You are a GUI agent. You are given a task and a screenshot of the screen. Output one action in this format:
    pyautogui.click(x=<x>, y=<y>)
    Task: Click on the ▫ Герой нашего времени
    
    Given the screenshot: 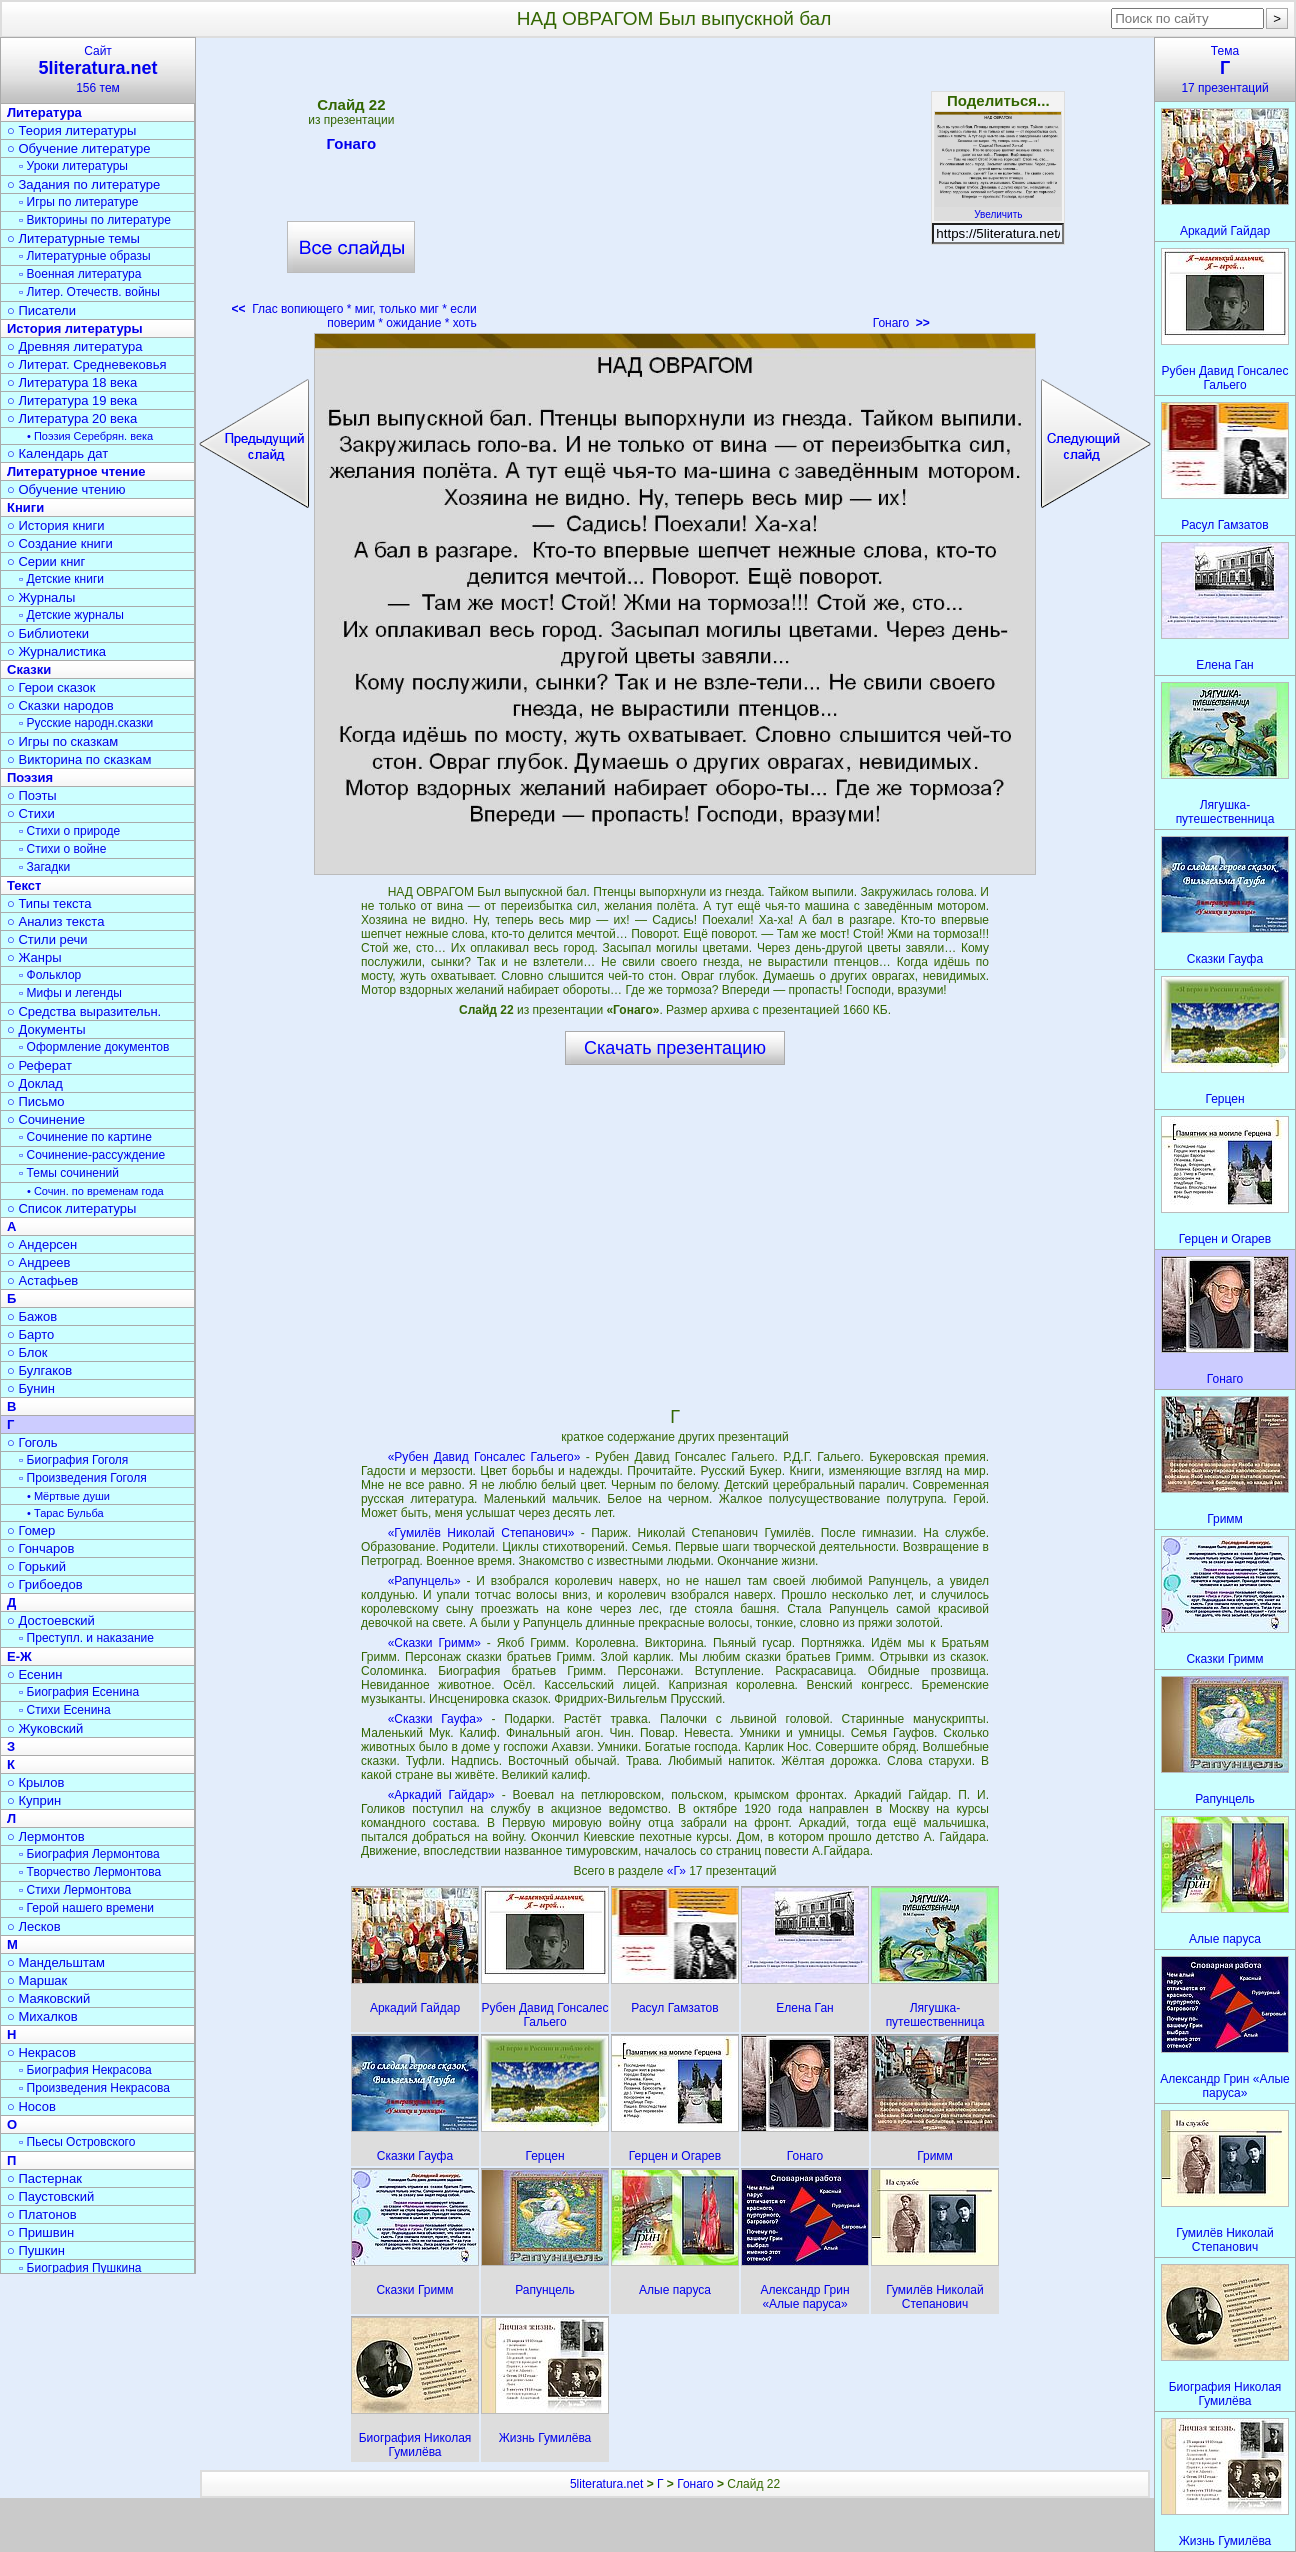 What is the action you would take?
    pyautogui.click(x=86, y=1908)
    